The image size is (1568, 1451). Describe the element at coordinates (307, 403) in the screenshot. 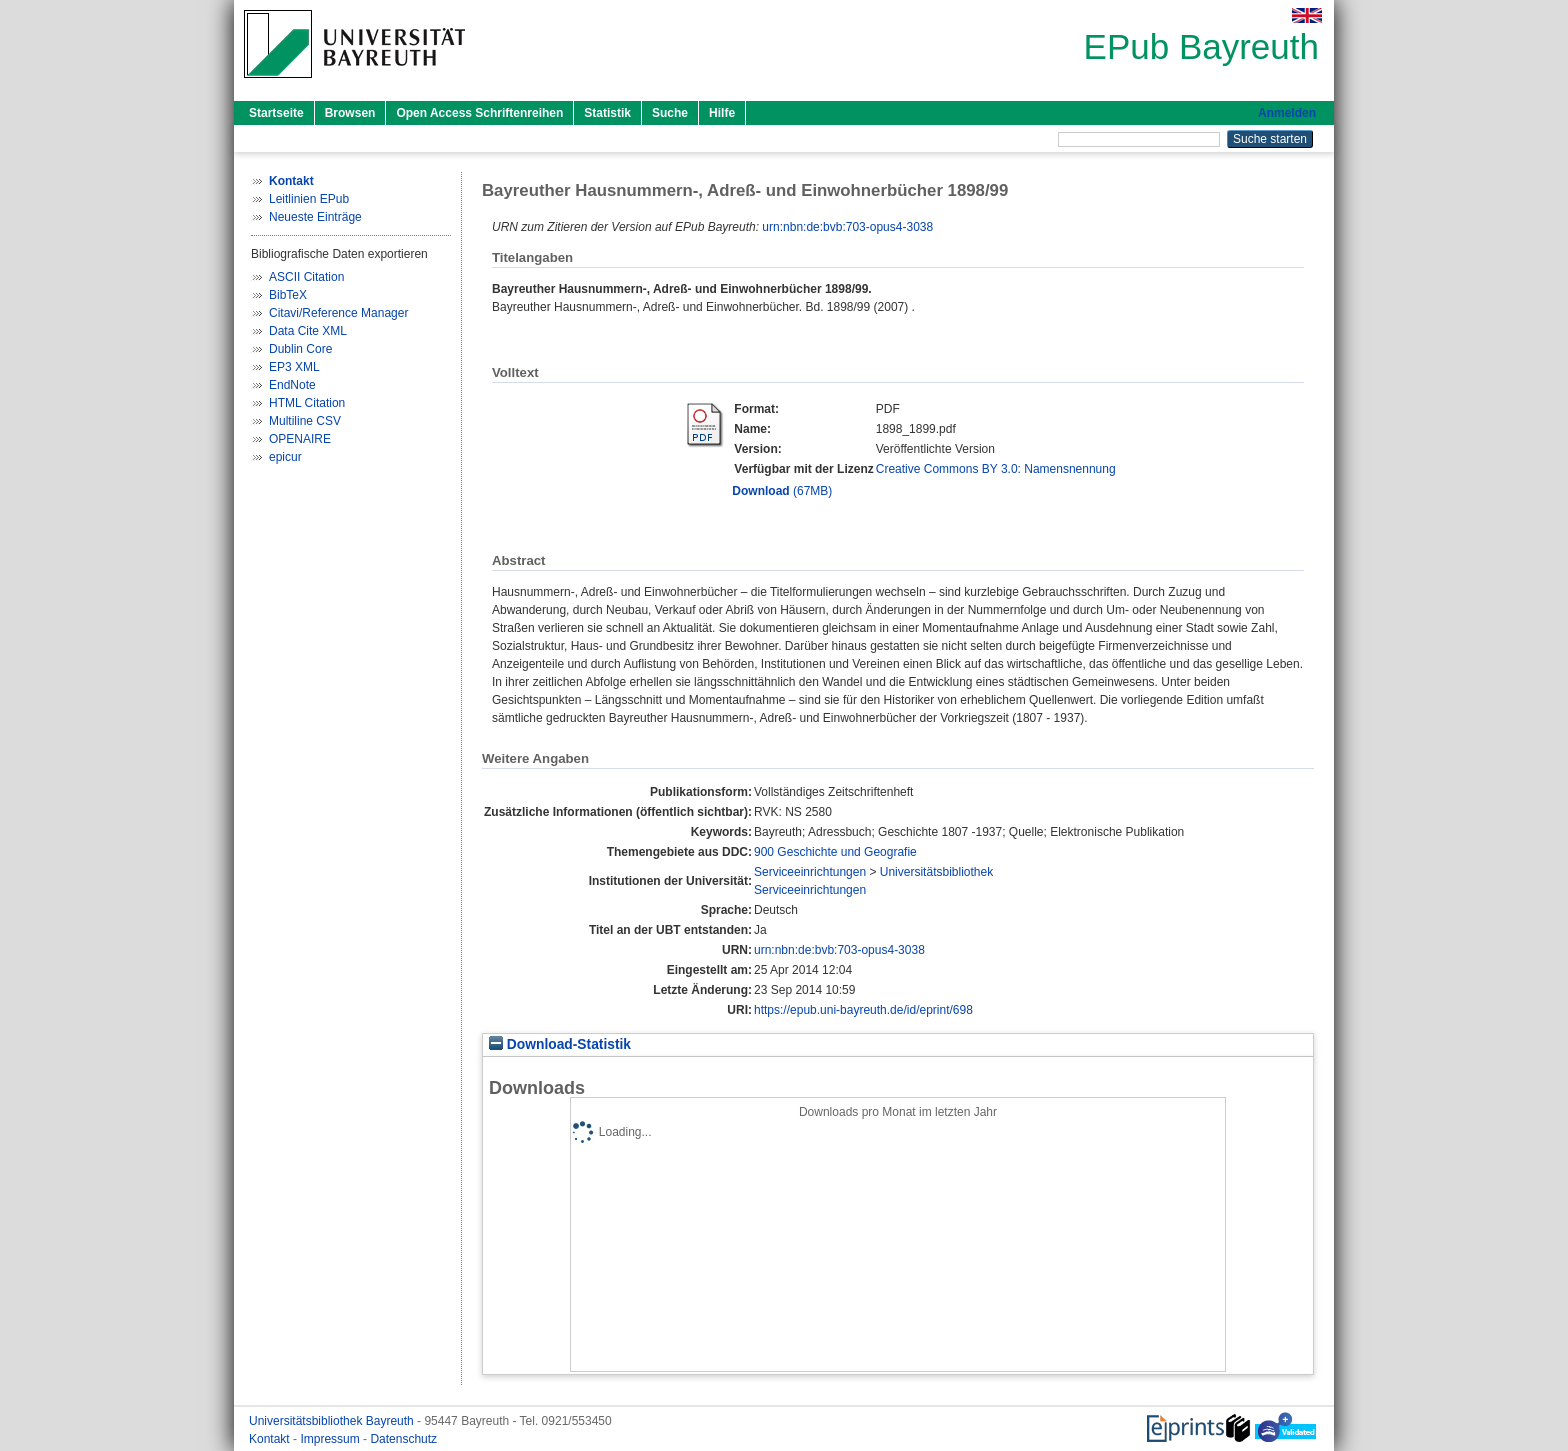

I see `HTML Citation` at that location.